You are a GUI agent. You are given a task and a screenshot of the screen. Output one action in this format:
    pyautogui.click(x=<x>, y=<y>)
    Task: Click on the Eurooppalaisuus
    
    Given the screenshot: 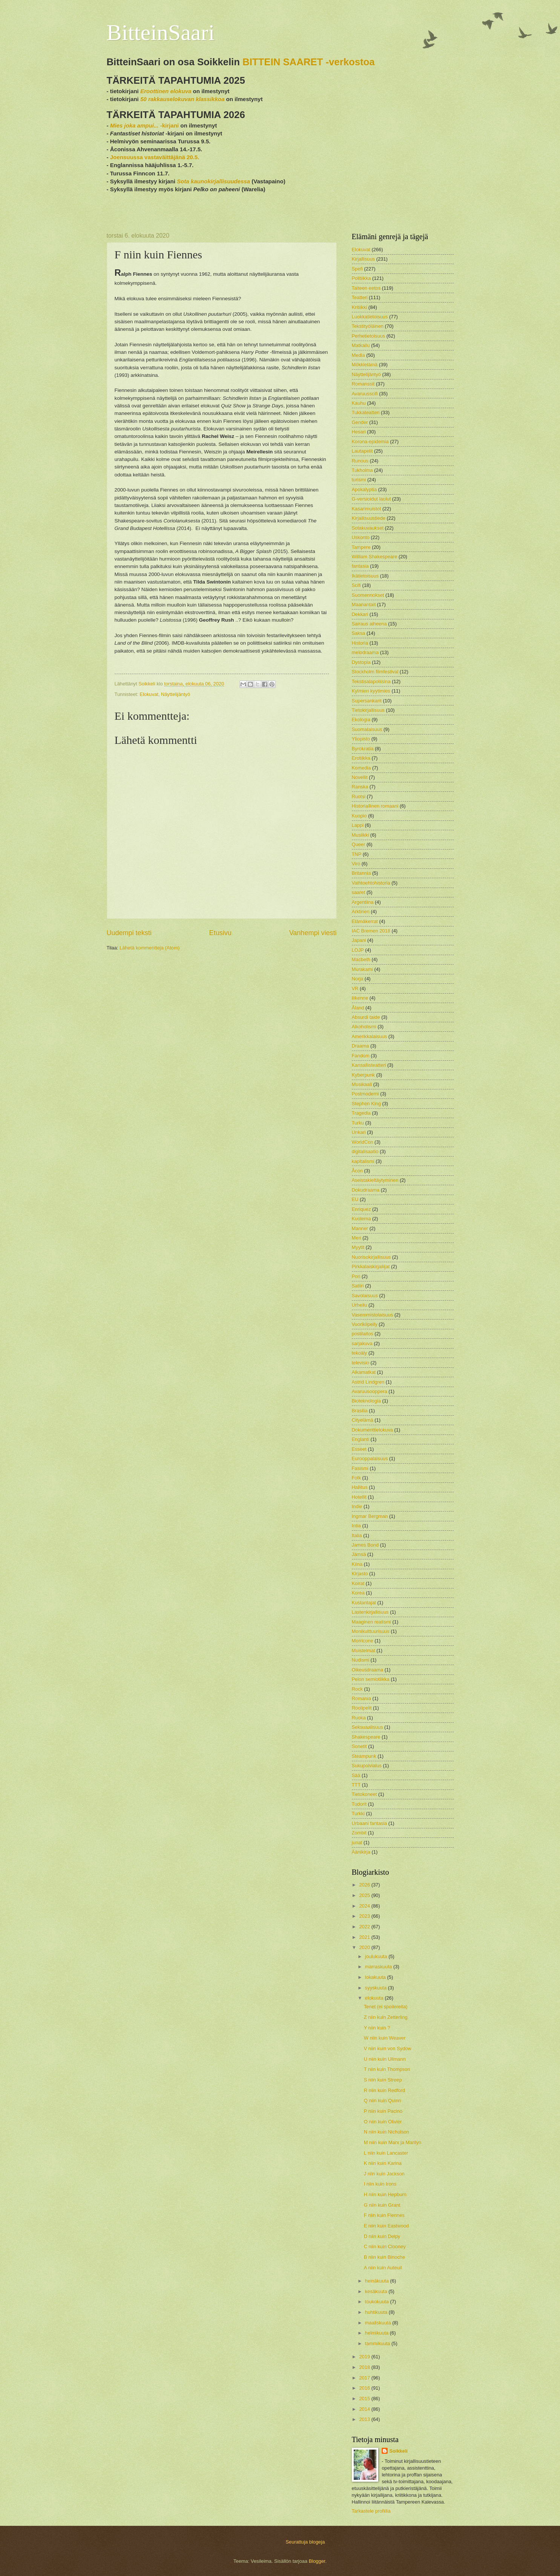 What is the action you would take?
    pyautogui.click(x=370, y=1458)
    